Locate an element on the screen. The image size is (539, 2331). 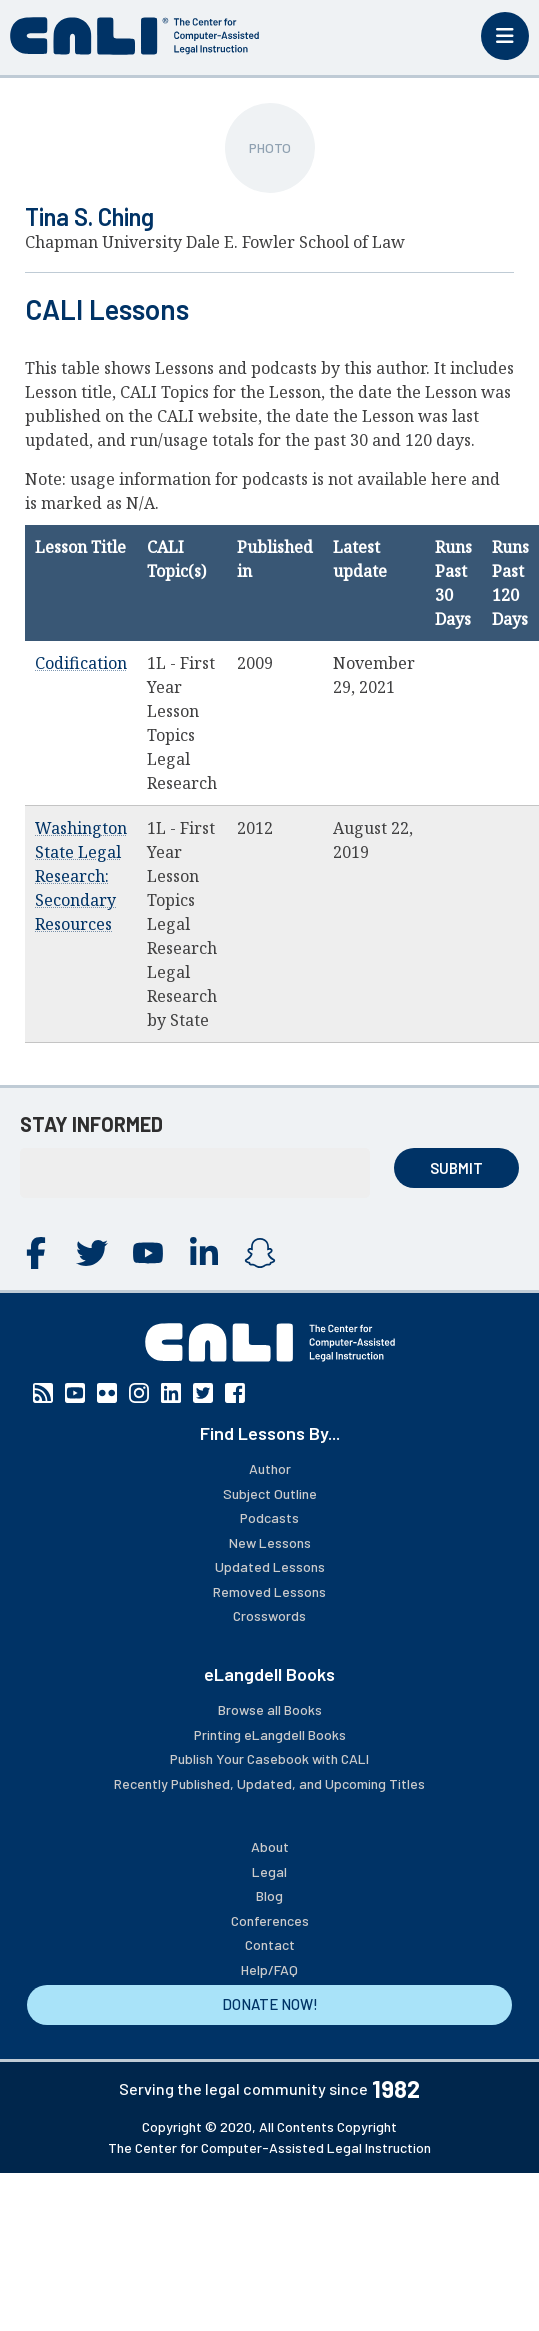
Conferences is located at coordinates (270, 1920).